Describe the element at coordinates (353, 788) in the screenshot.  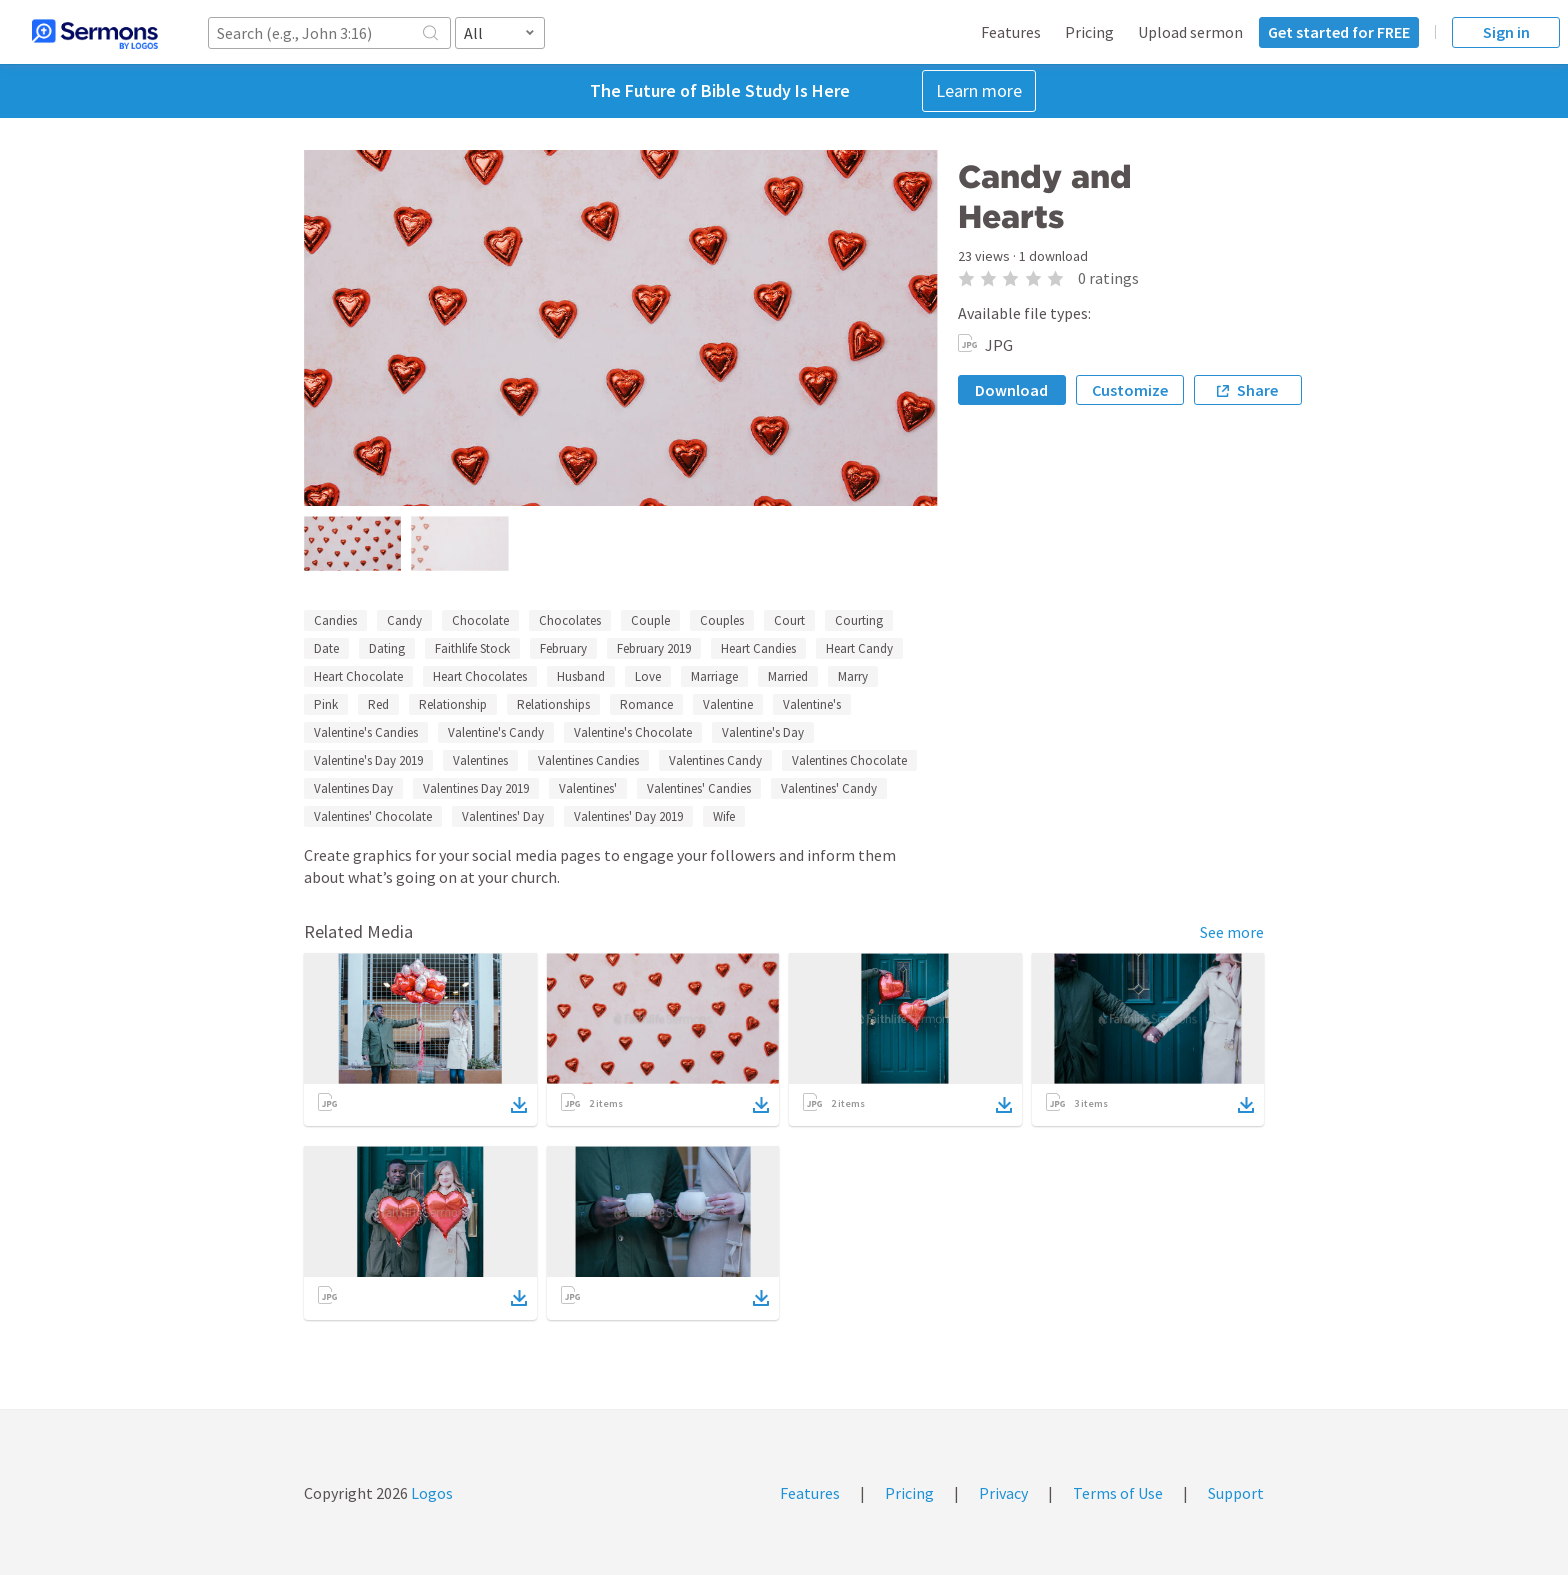
I see `Valentines Day` at that location.